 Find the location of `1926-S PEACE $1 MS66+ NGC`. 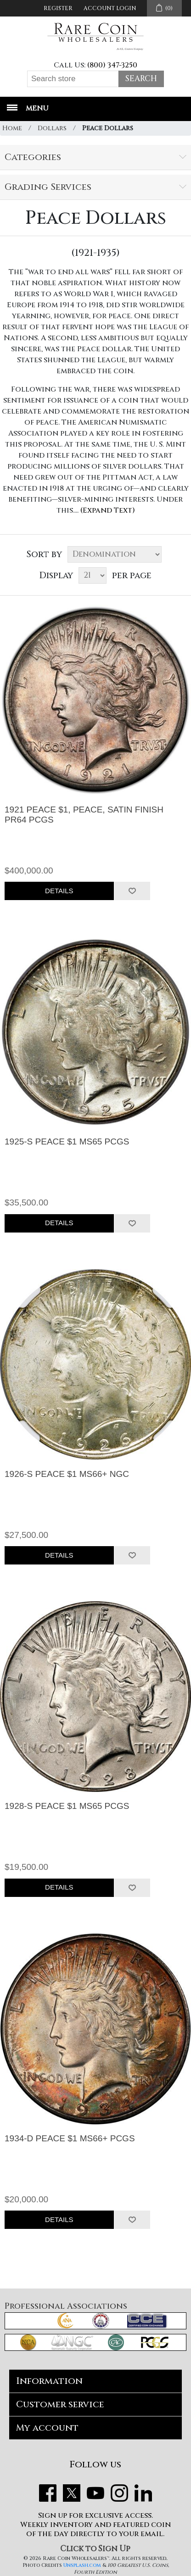

1926-S PEACE $1 MS66+ NGC is located at coordinates (67, 1474).